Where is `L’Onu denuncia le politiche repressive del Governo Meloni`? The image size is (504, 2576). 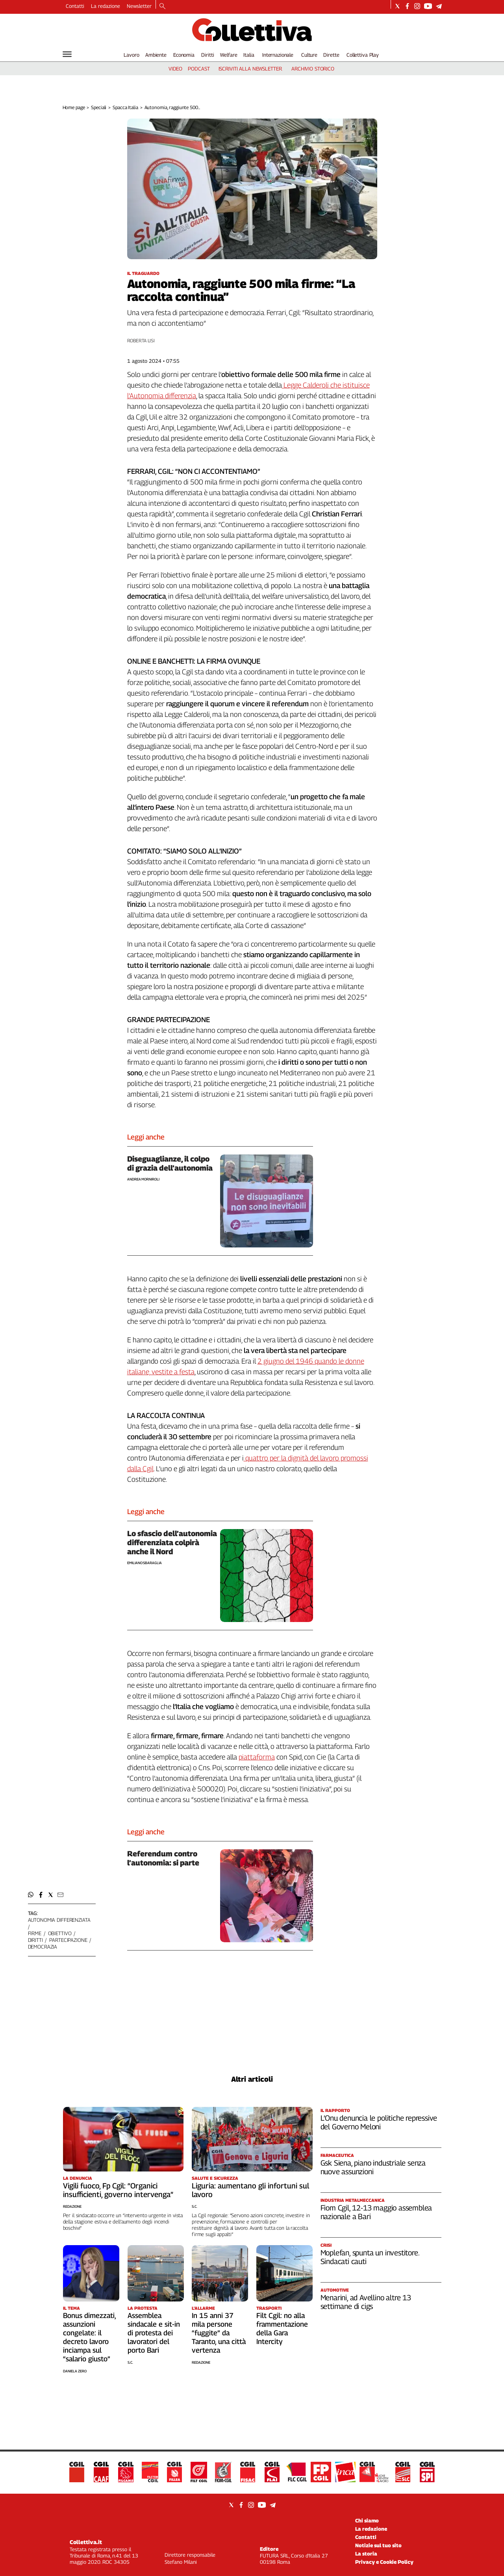 L’Onu denuncia le politiche repressive del Governo Meloni is located at coordinates (379, 2122).